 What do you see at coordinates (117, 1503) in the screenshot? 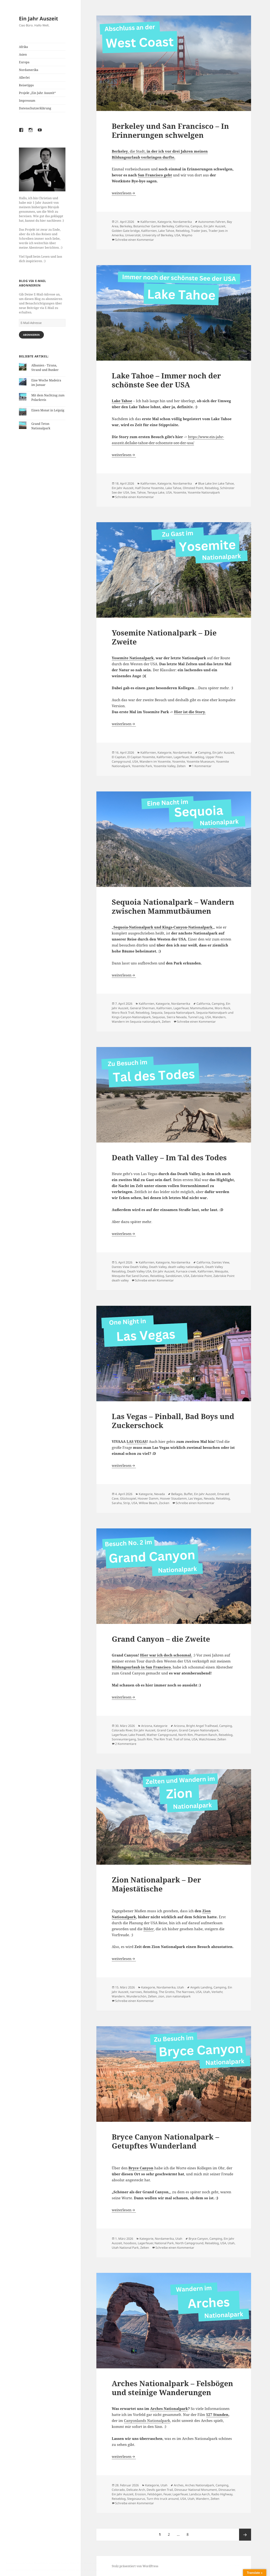
I see `Saraha` at bounding box center [117, 1503].